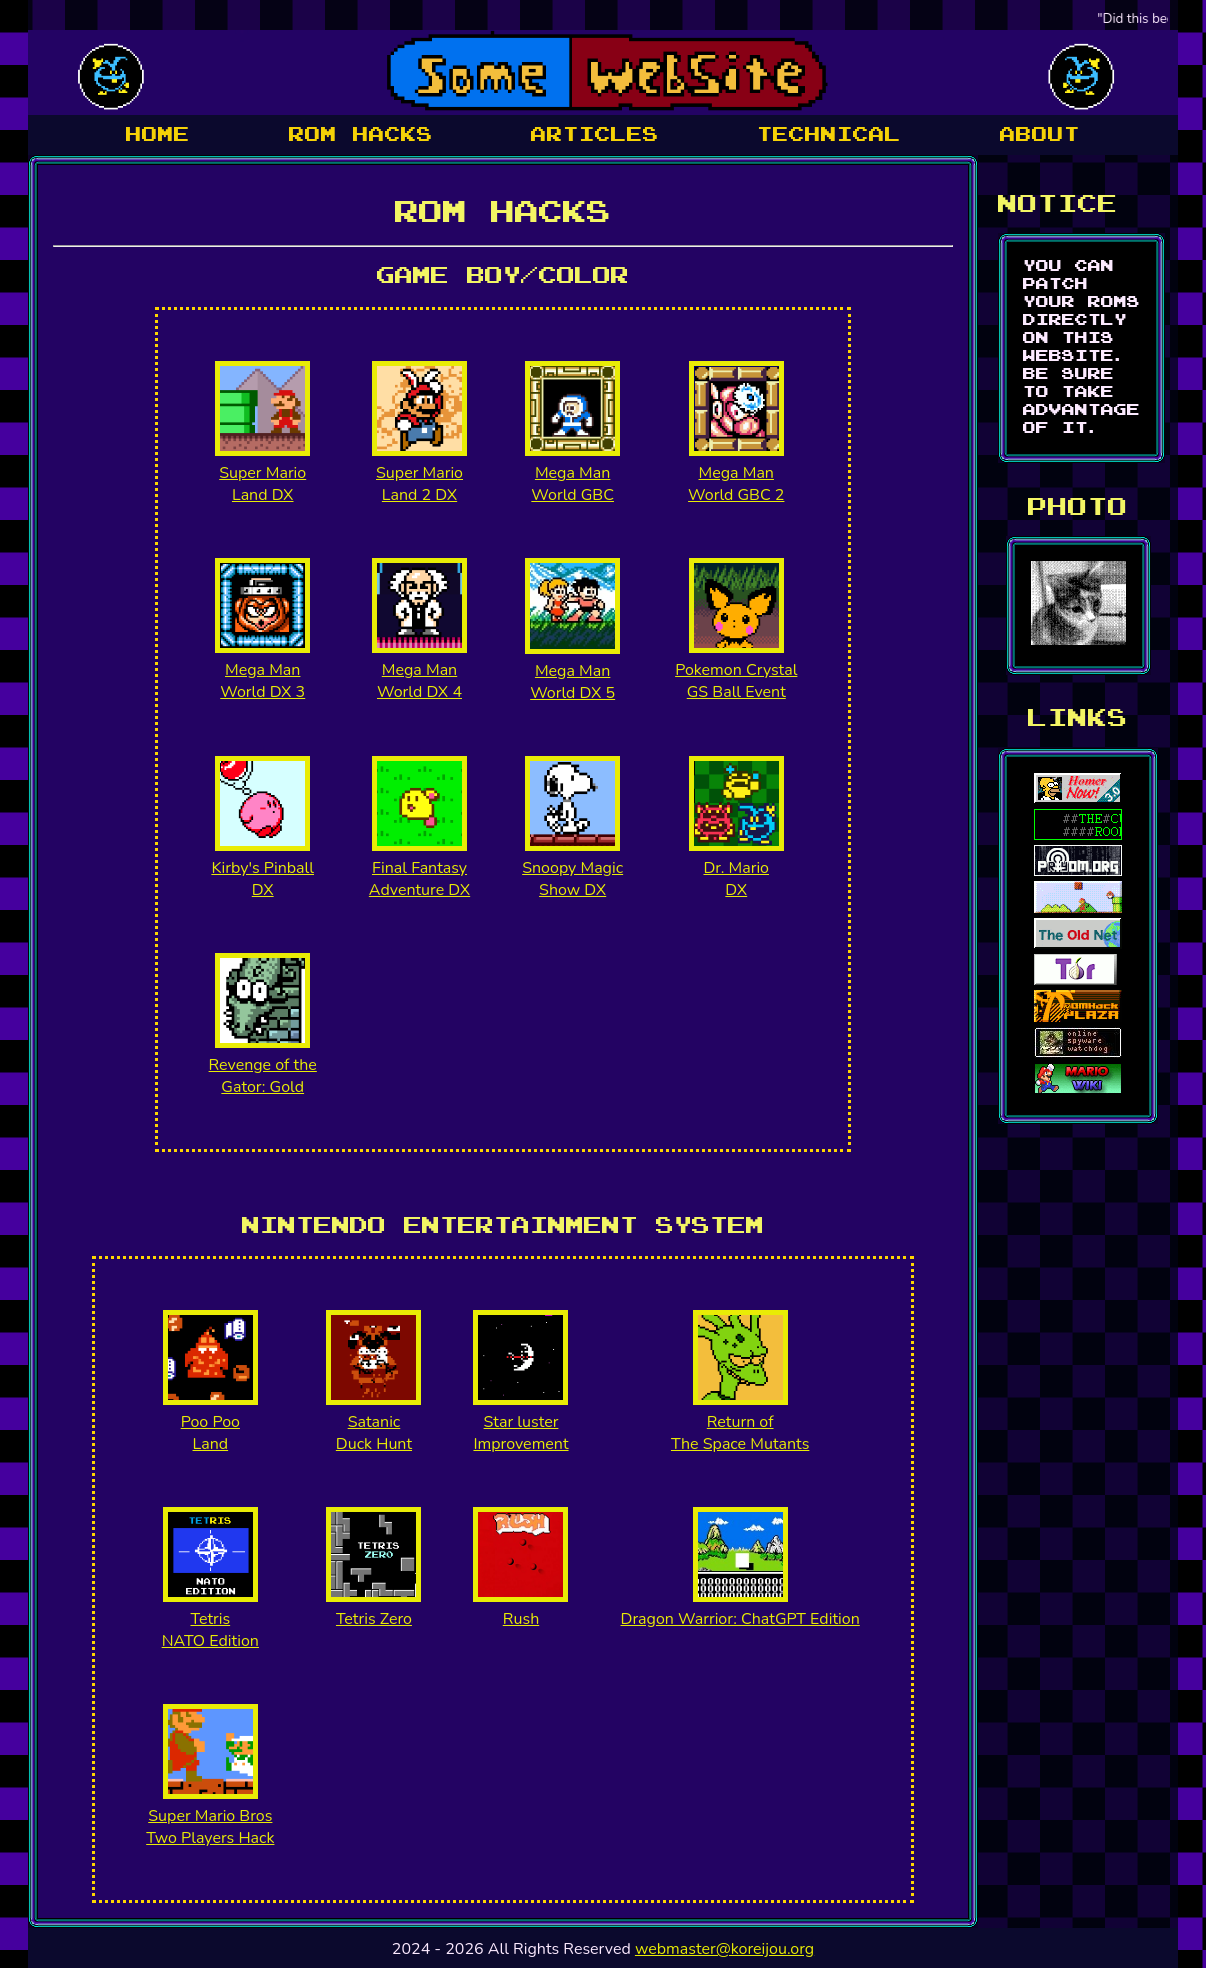 The width and height of the screenshot is (1206, 1968). What do you see at coordinates (572, 484) in the screenshot?
I see `Mega Man World GBC` at bounding box center [572, 484].